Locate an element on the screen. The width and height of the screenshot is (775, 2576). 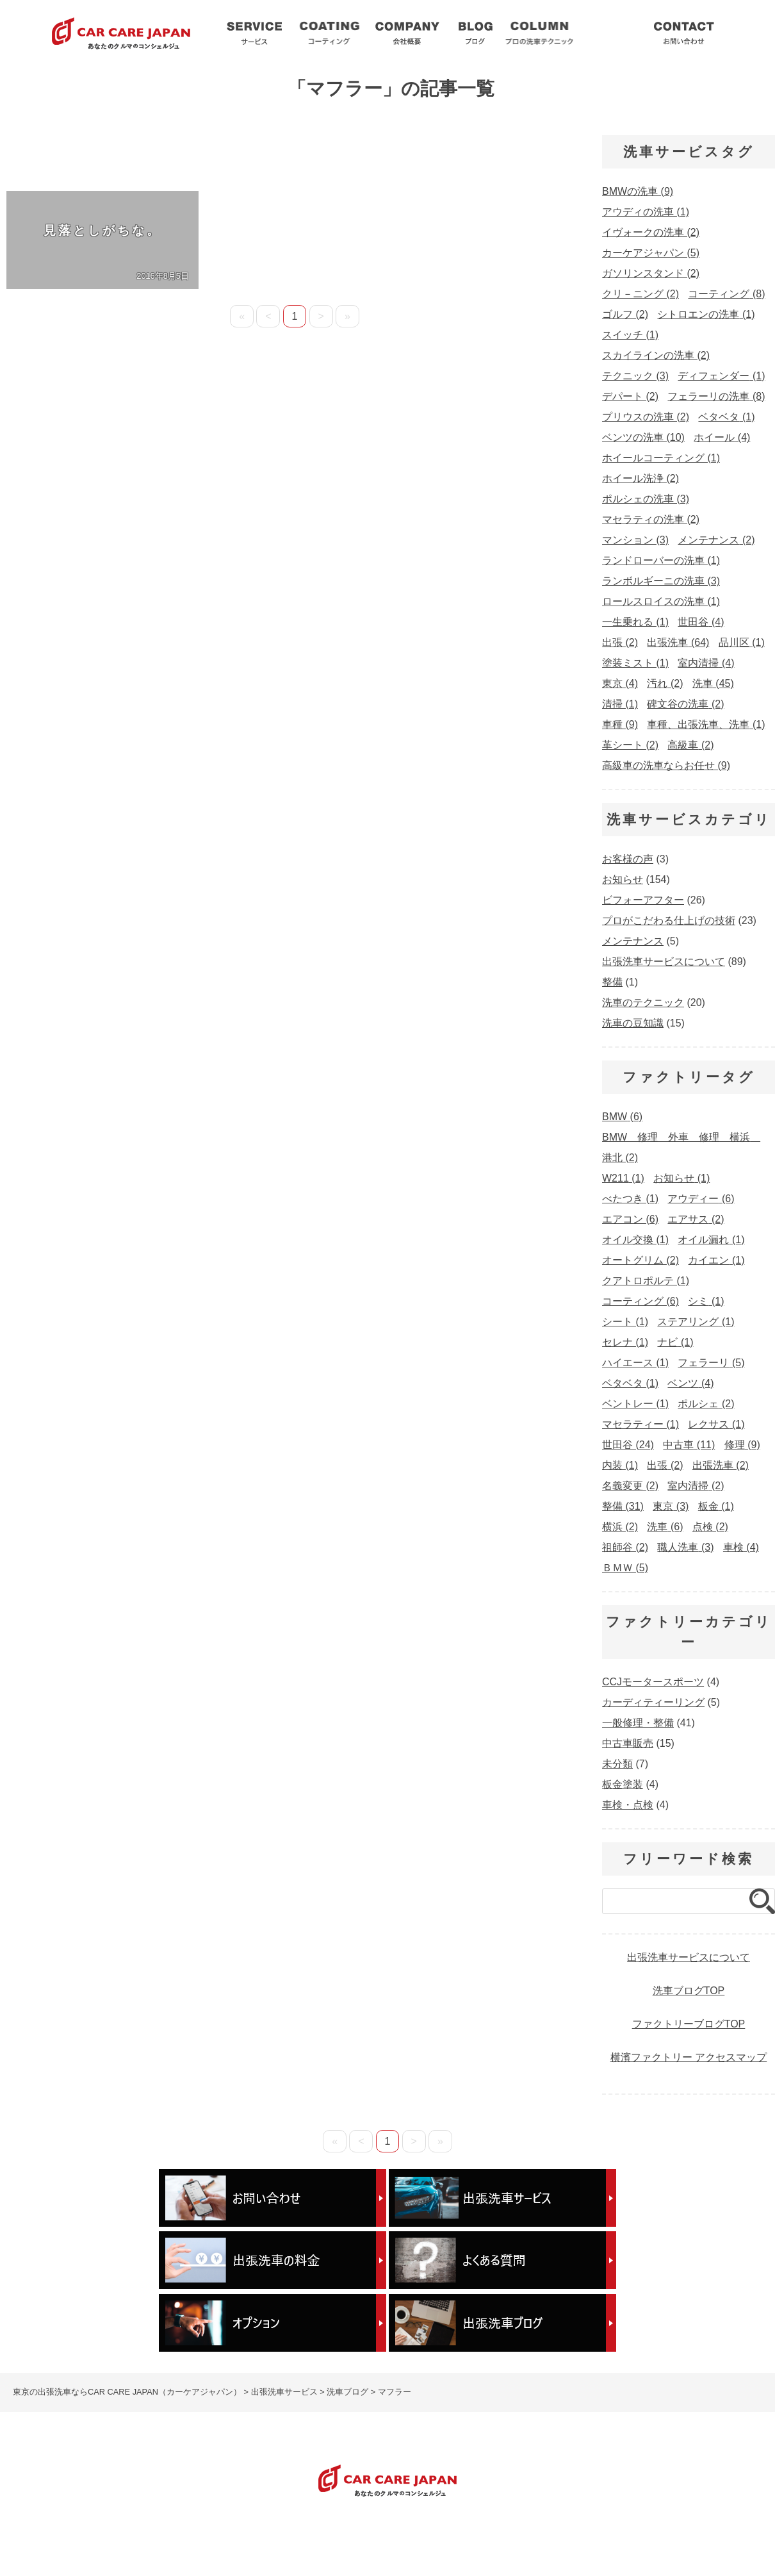
シミ [シミ (1個の項目)] is located at coordinates (706, 1301).